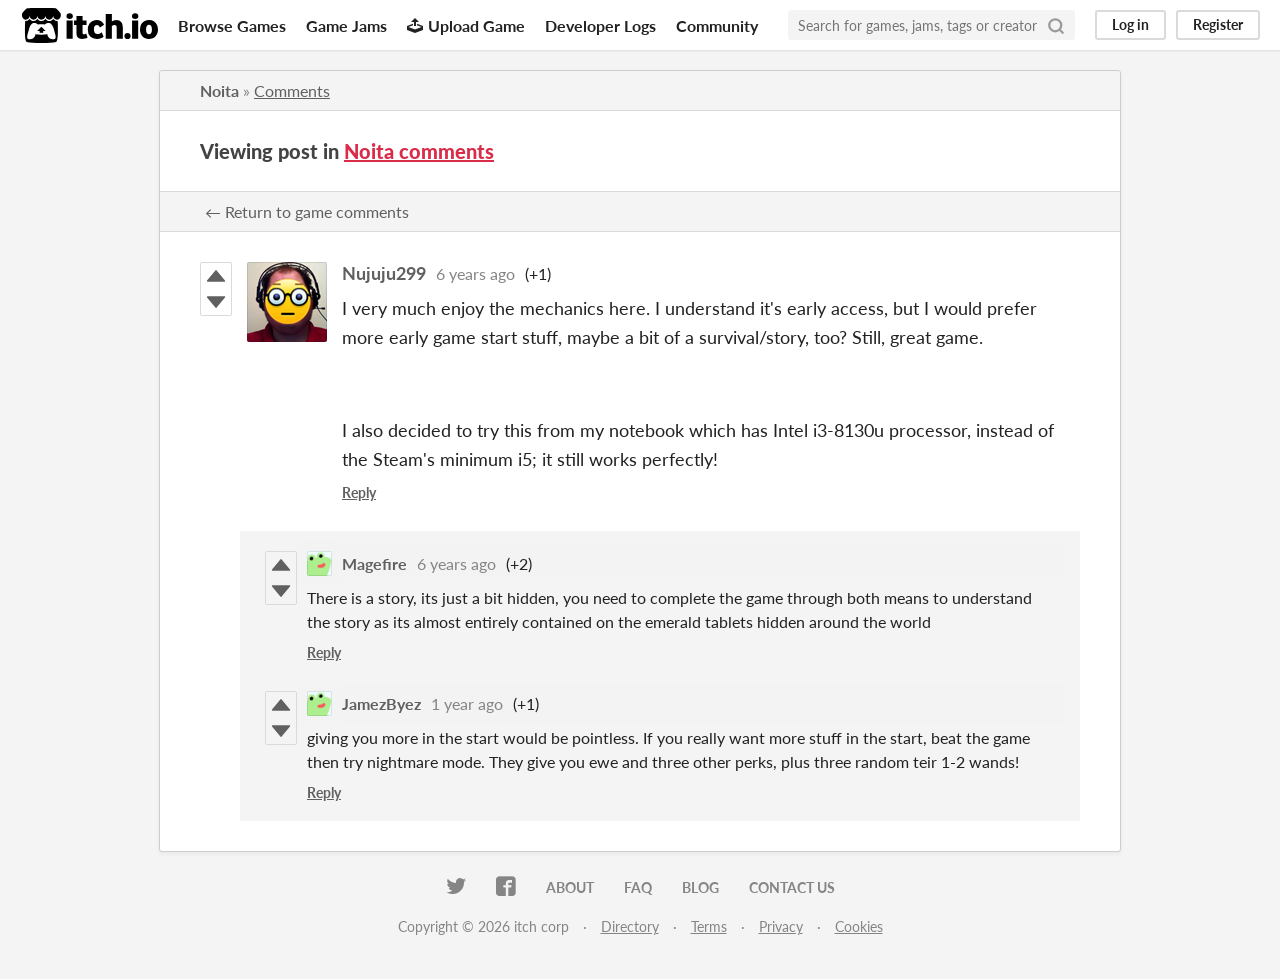 The image size is (1280, 979). I want to click on Comments, so click(292, 90).